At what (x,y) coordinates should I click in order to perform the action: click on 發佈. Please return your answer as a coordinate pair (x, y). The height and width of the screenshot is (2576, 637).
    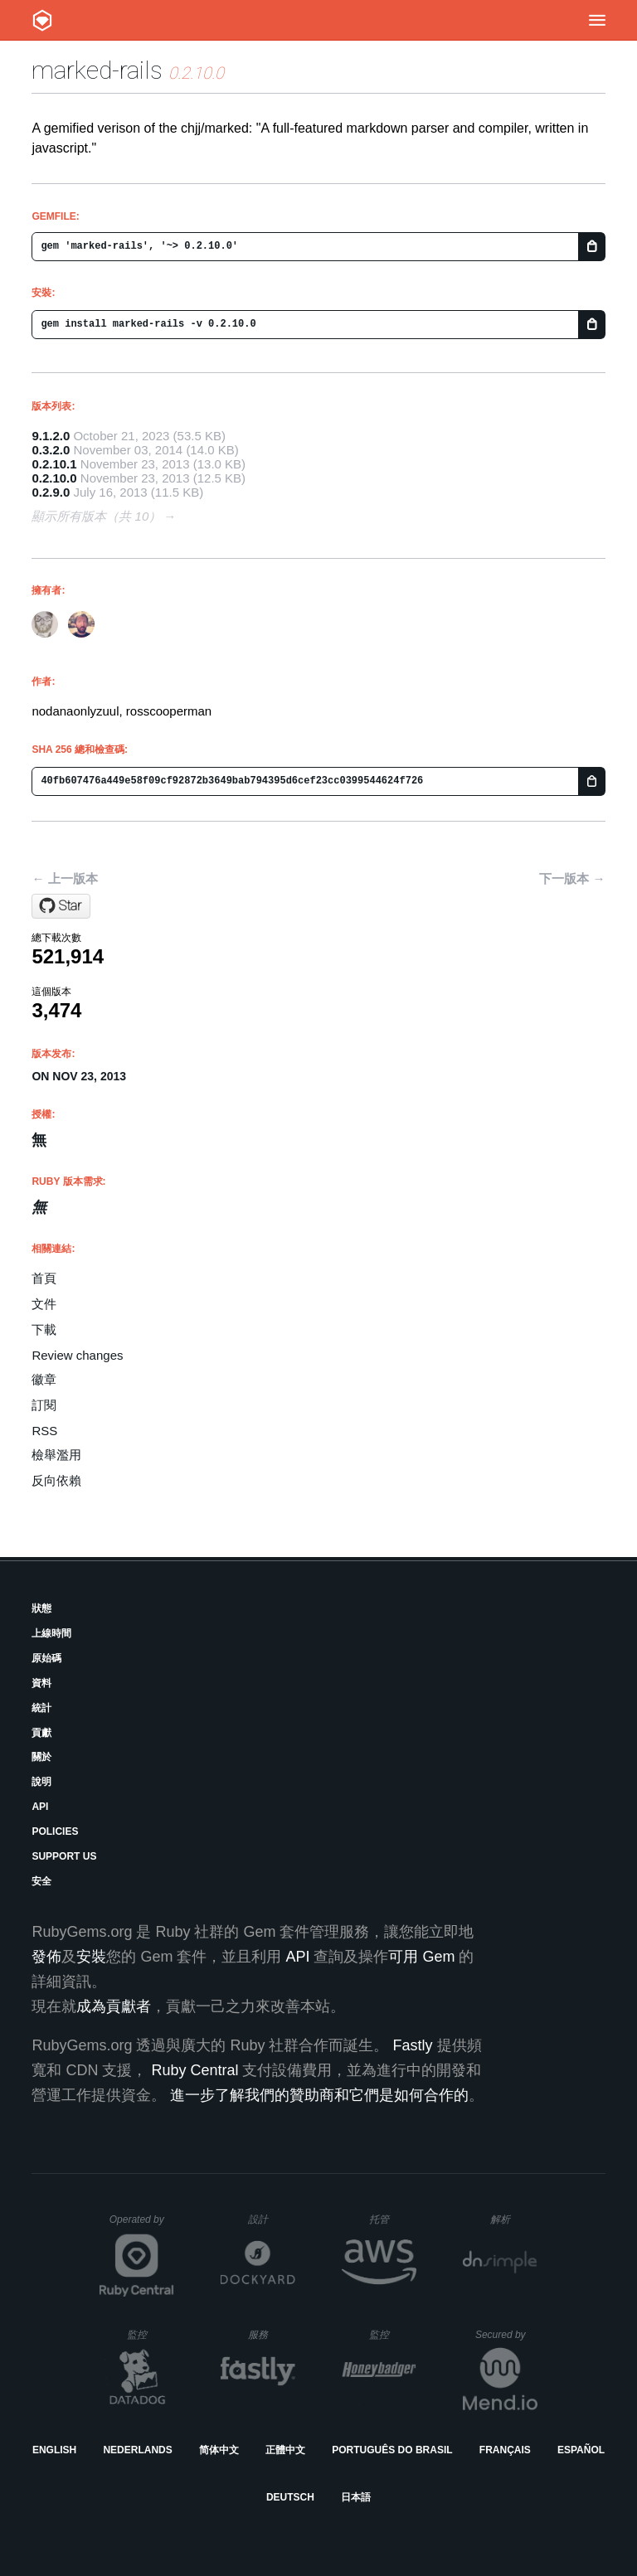
    Looking at the image, I should click on (46, 1956).